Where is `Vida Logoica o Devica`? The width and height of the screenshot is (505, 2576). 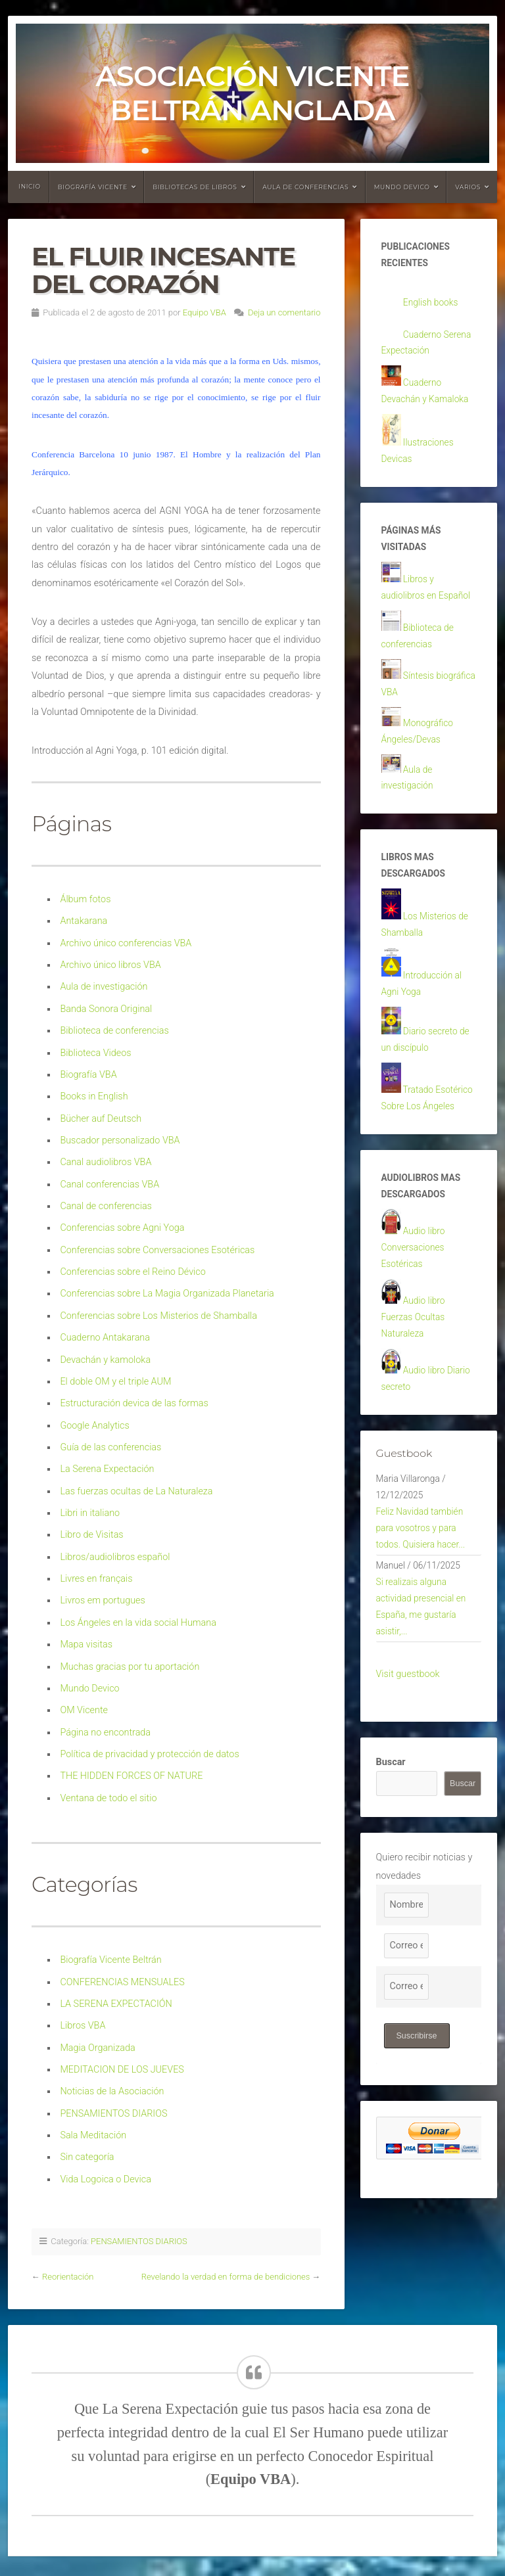 Vida Logoica o Devica is located at coordinates (105, 2179).